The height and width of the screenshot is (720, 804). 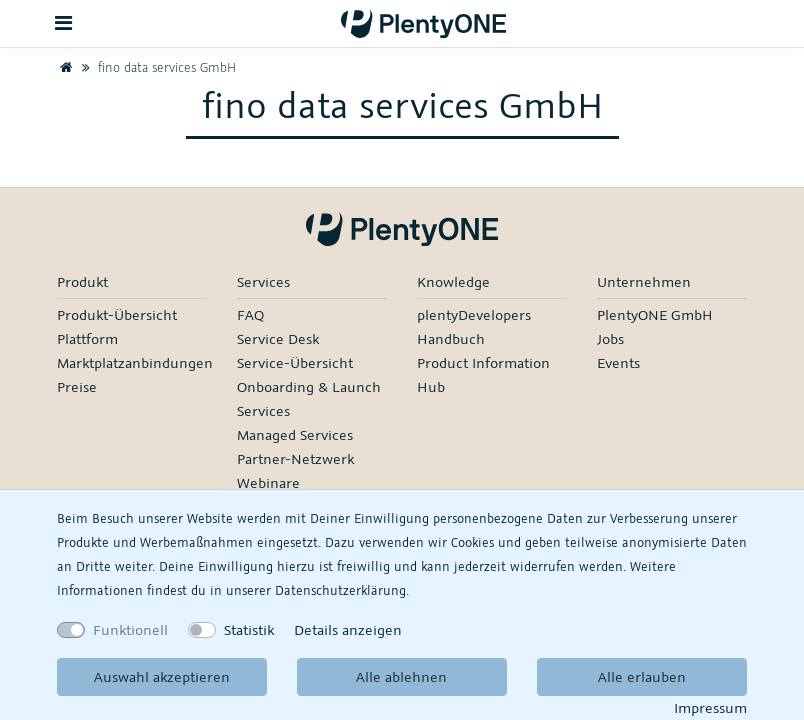 What do you see at coordinates (77, 386) in the screenshot?
I see `Preise` at bounding box center [77, 386].